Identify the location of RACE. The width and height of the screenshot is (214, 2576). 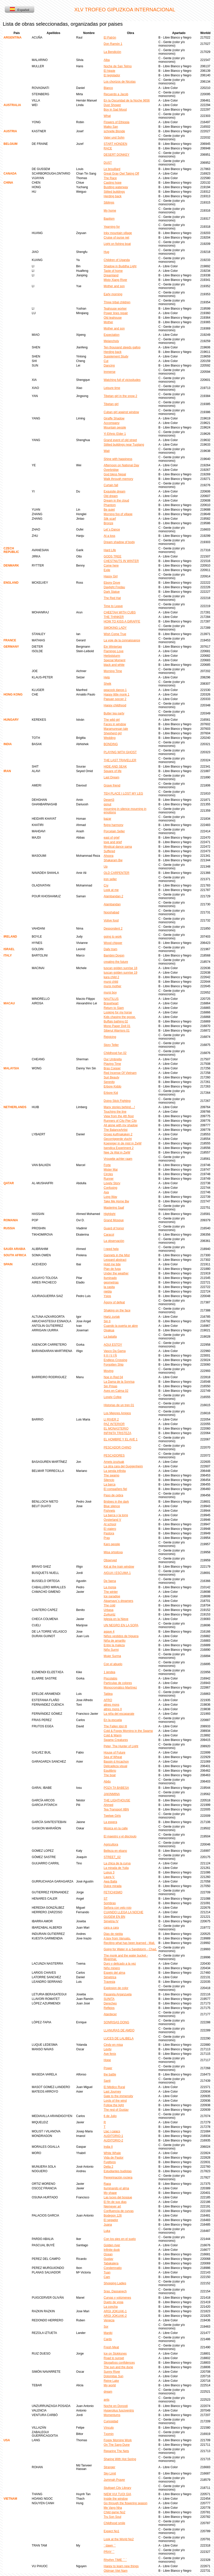
(108, 148).